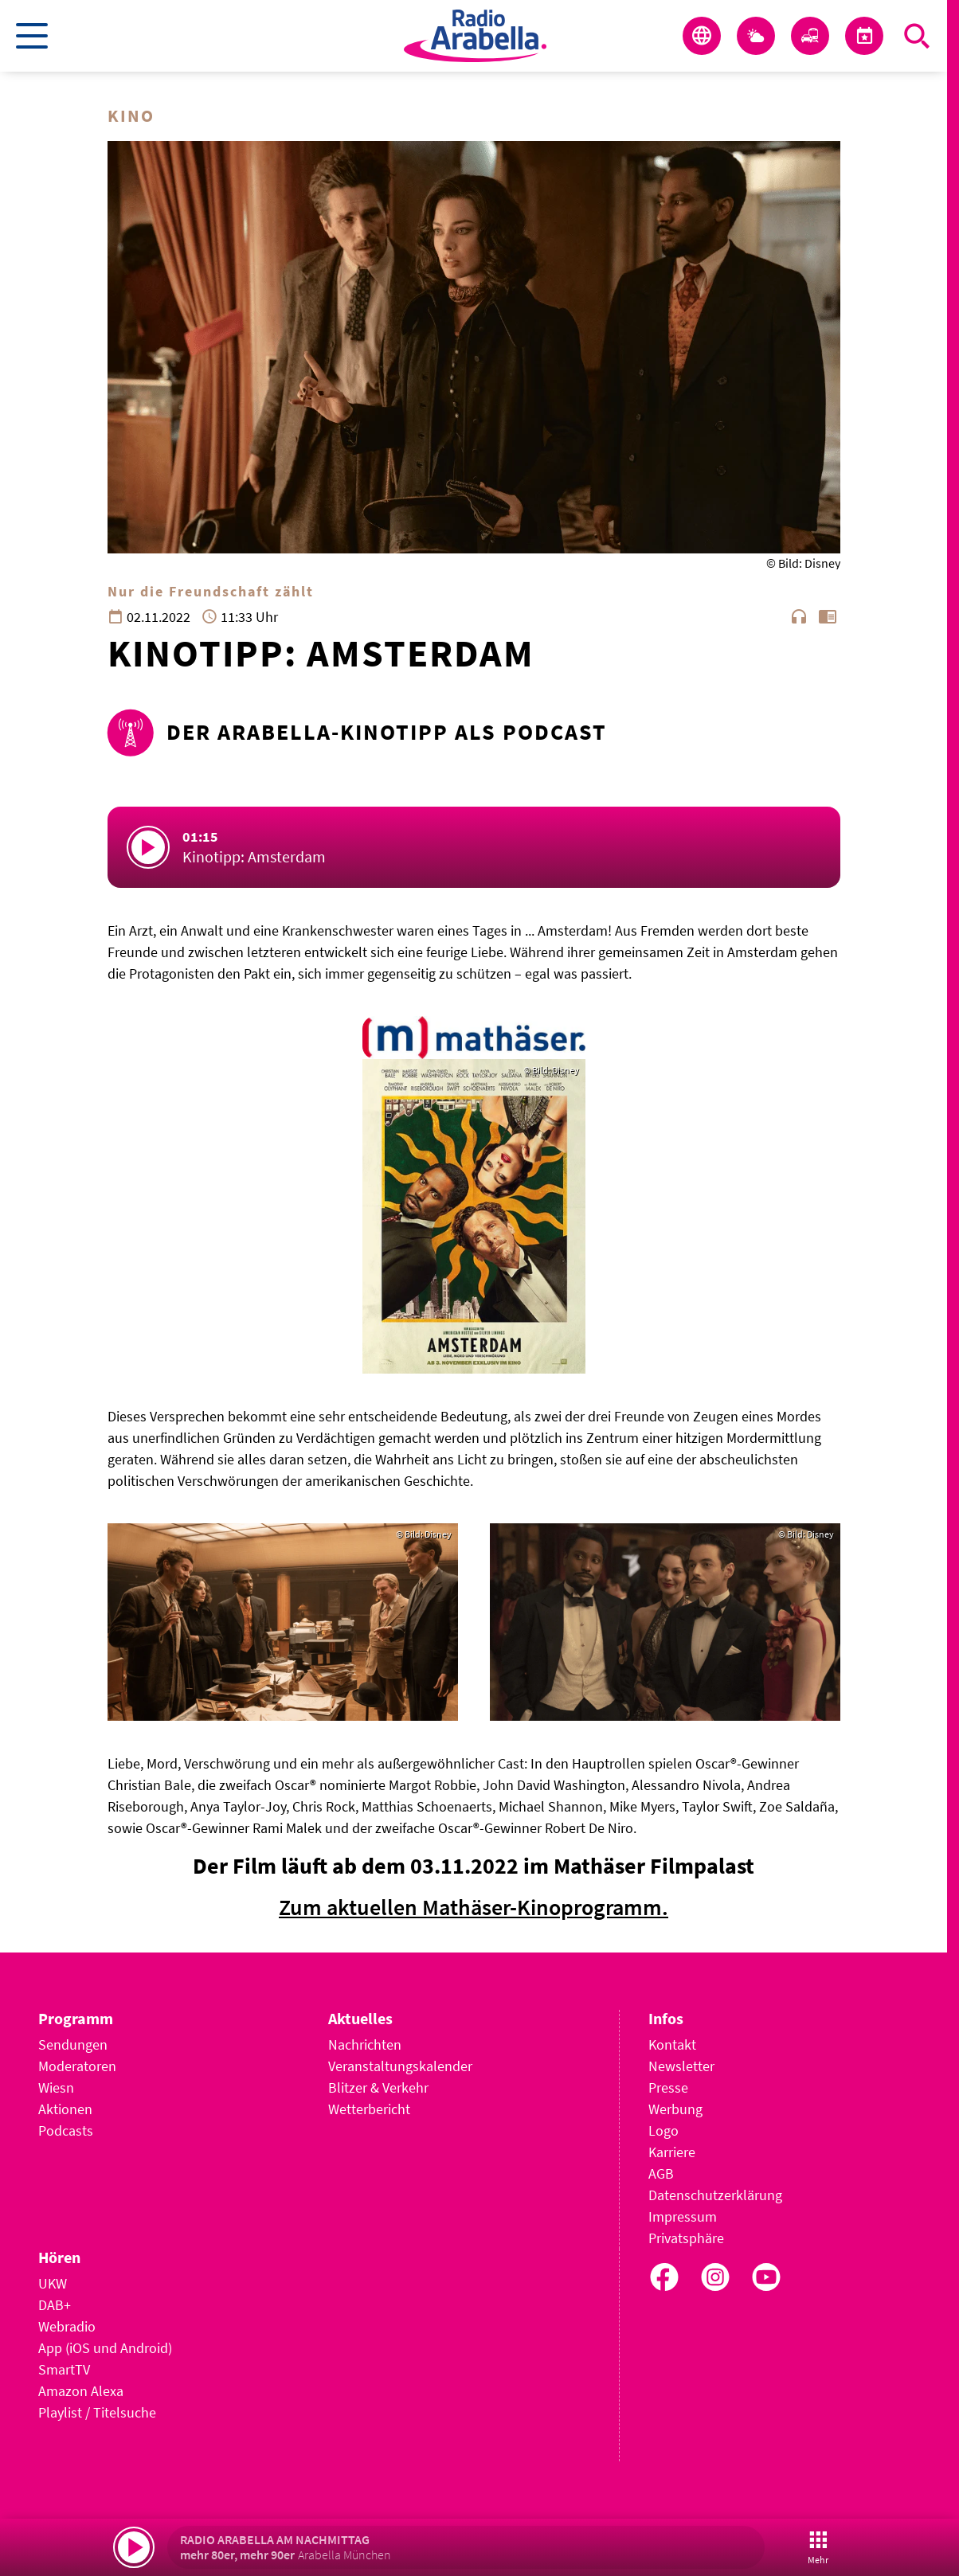  Describe the element at coordinates (663, 2130) in the screenshot. I see `Logo` at that location.